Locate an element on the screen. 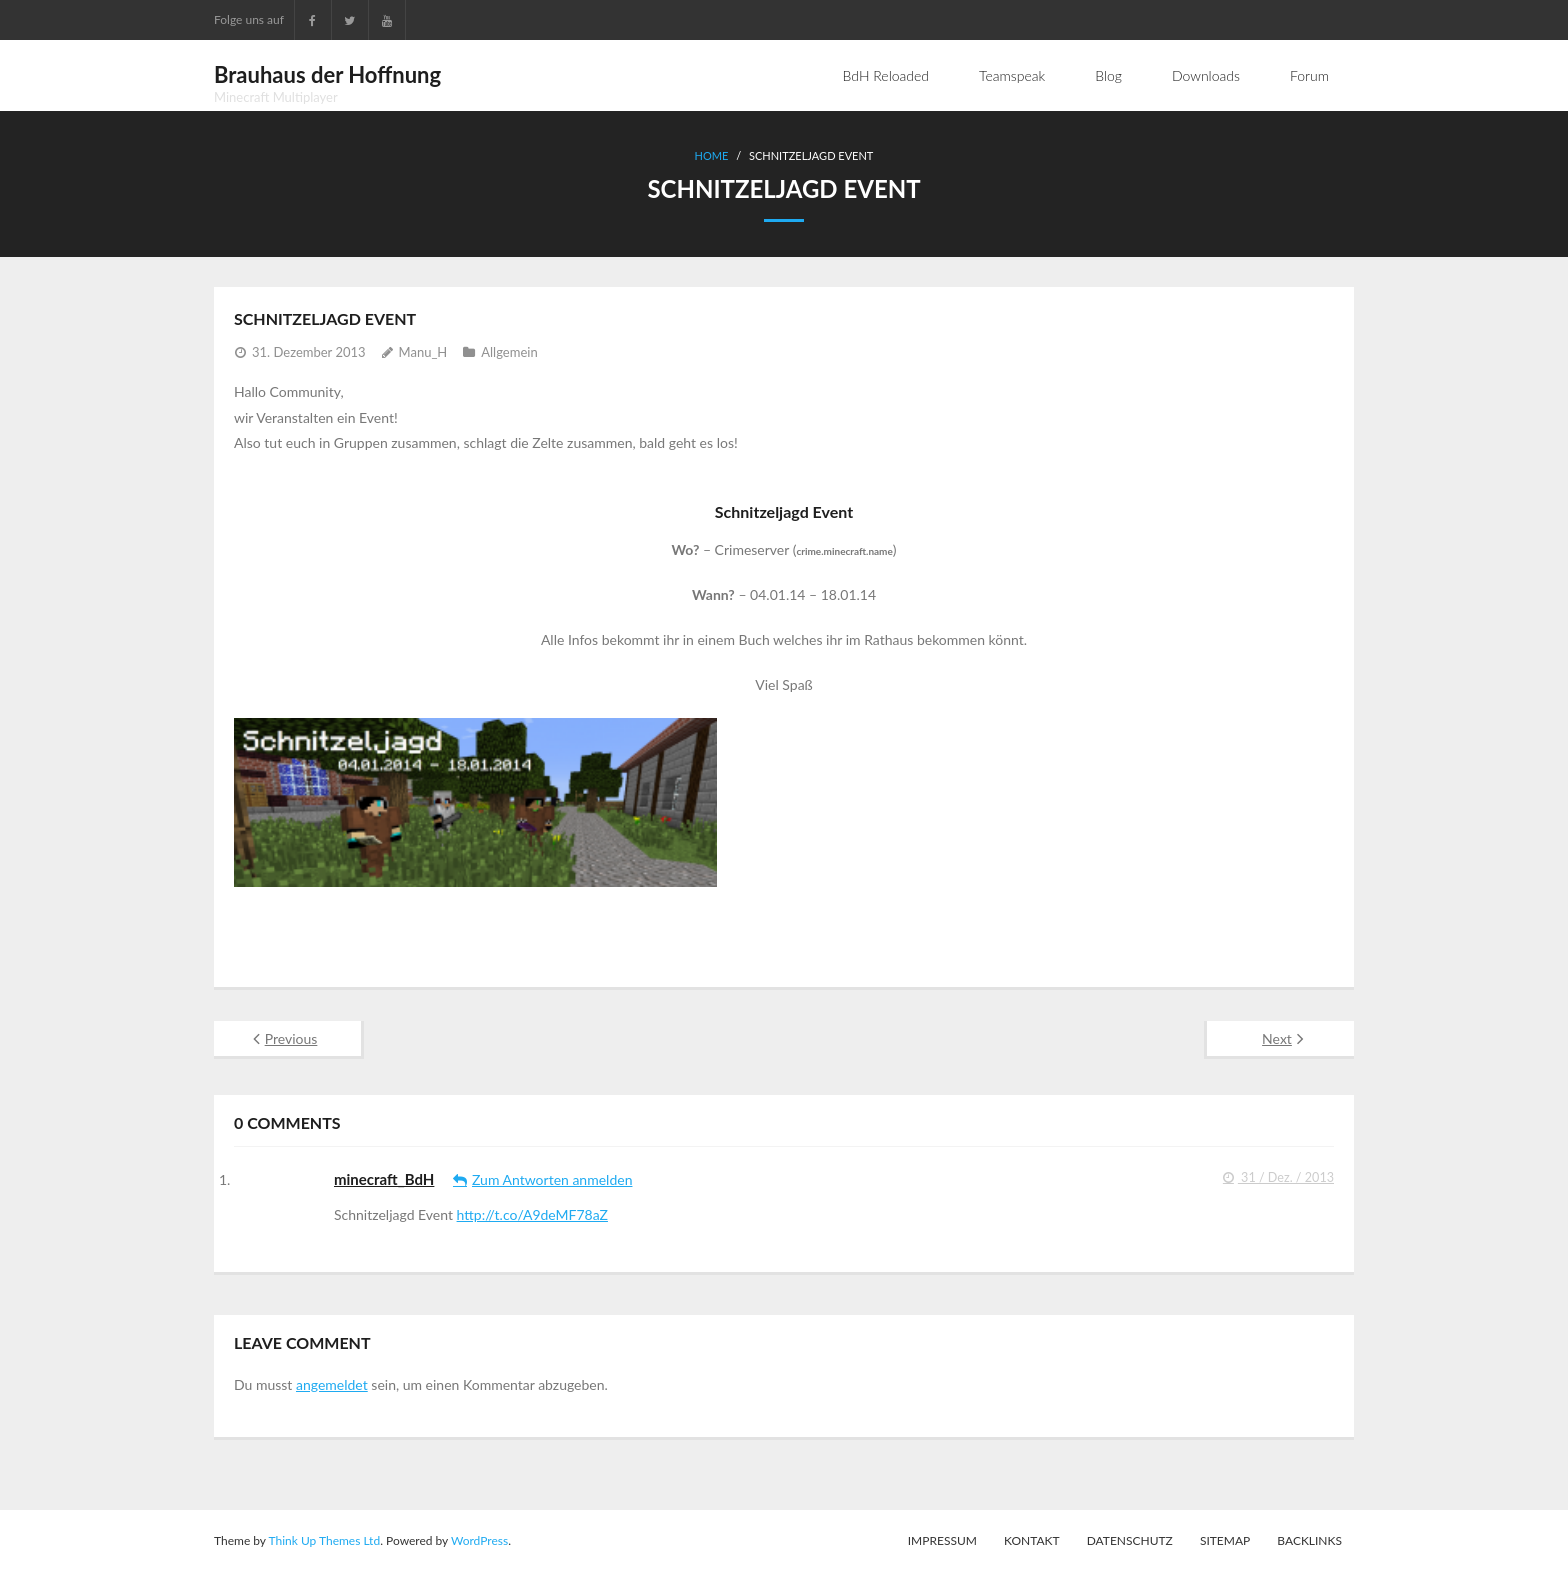  angemeldet is located at coordinates (332, 1384).